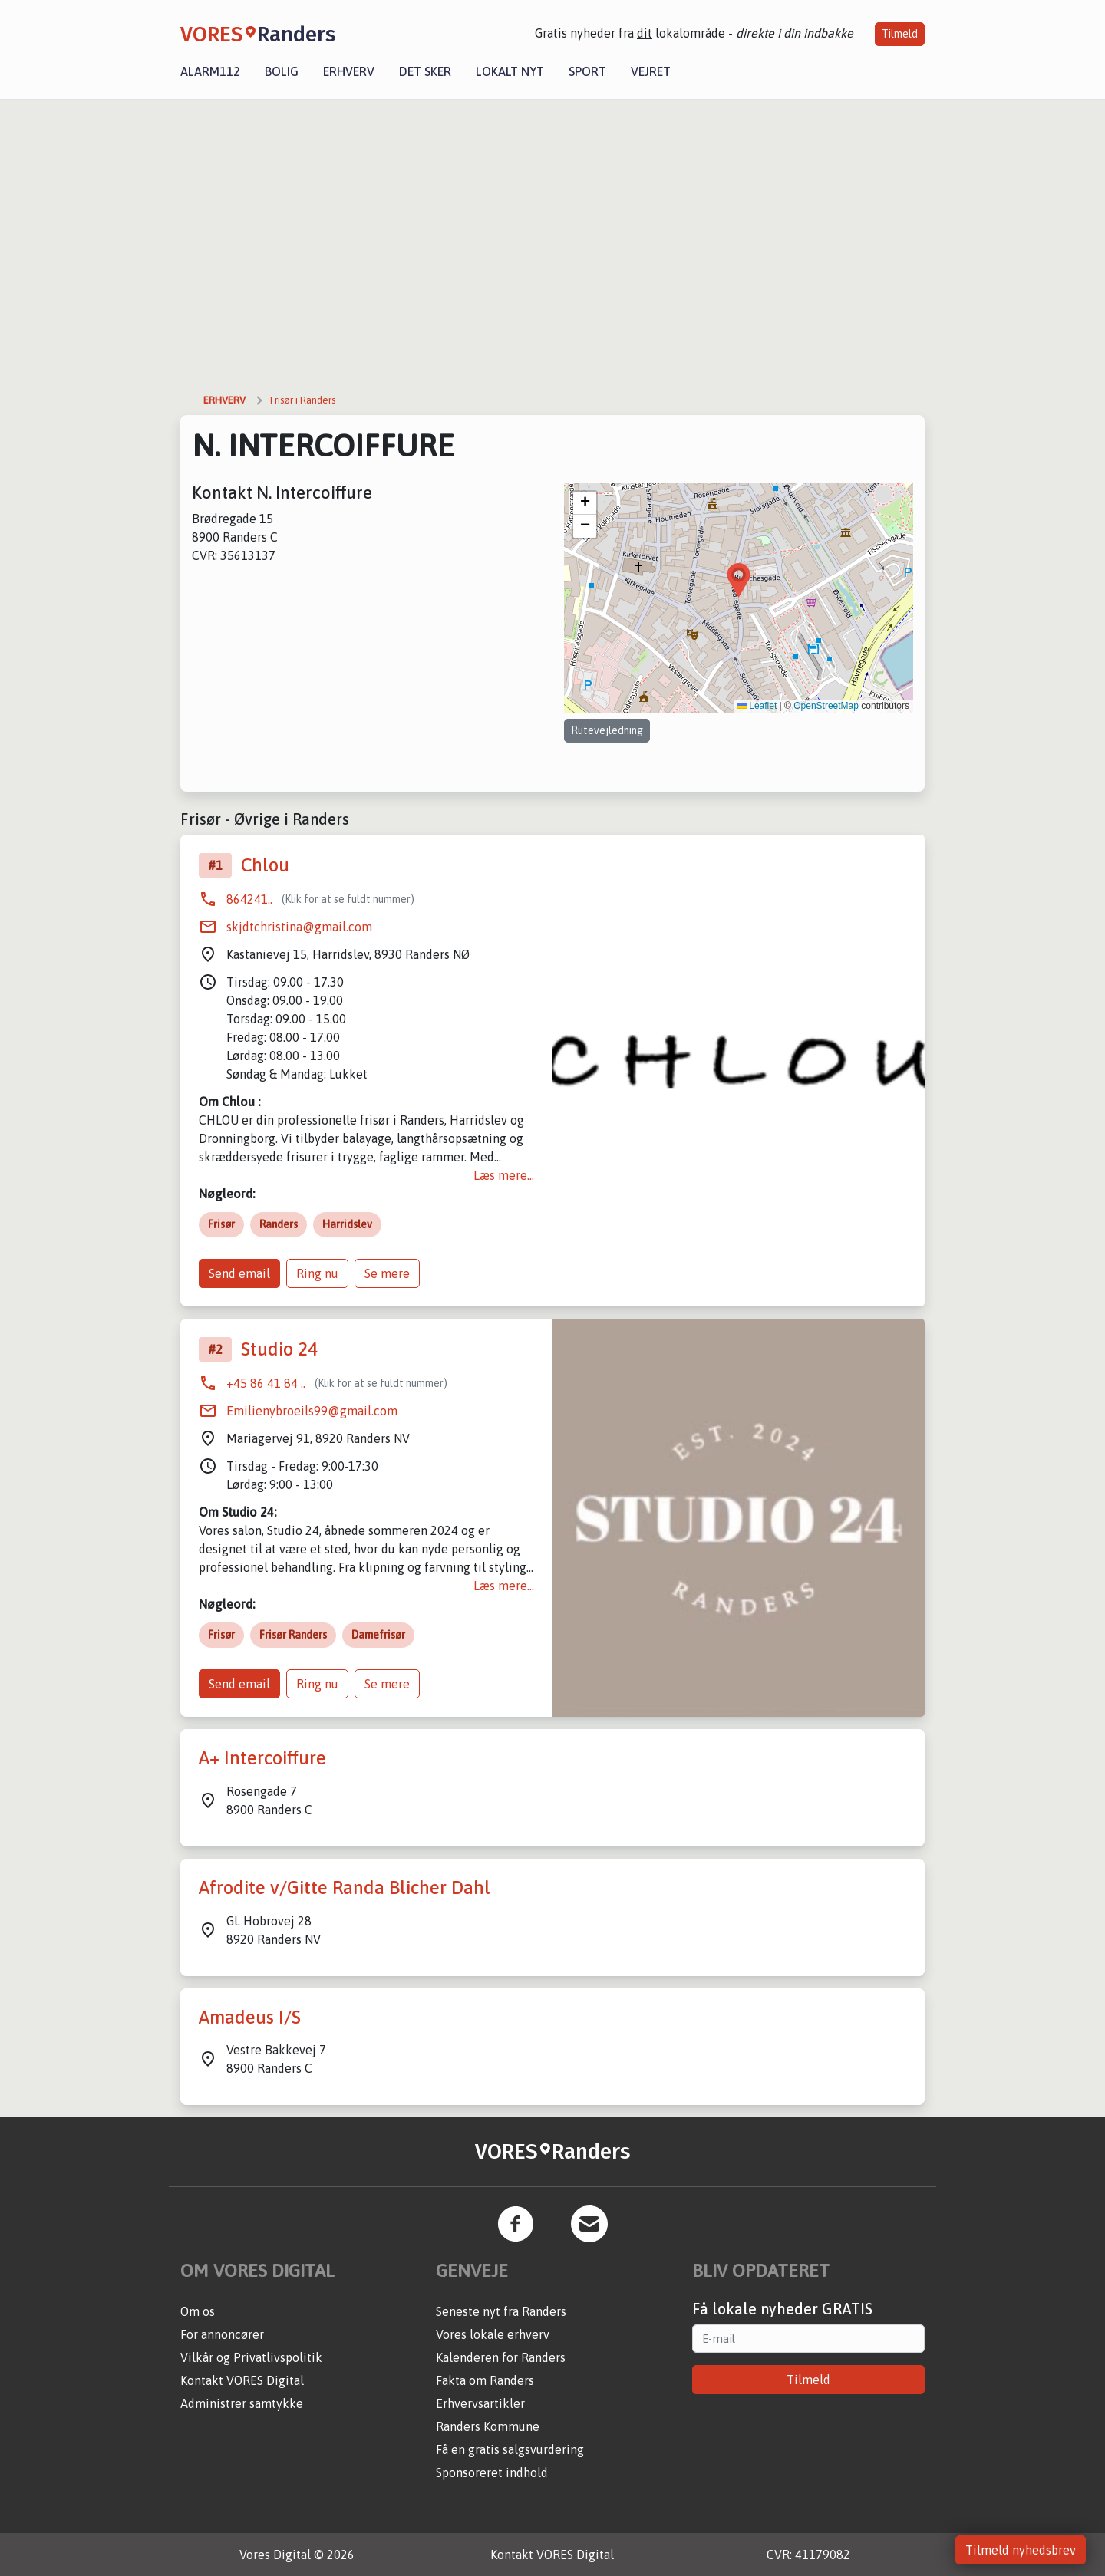 The width and height of the screenshot is (1105, 2576). I want to click on Det sker, so click(425, 71).